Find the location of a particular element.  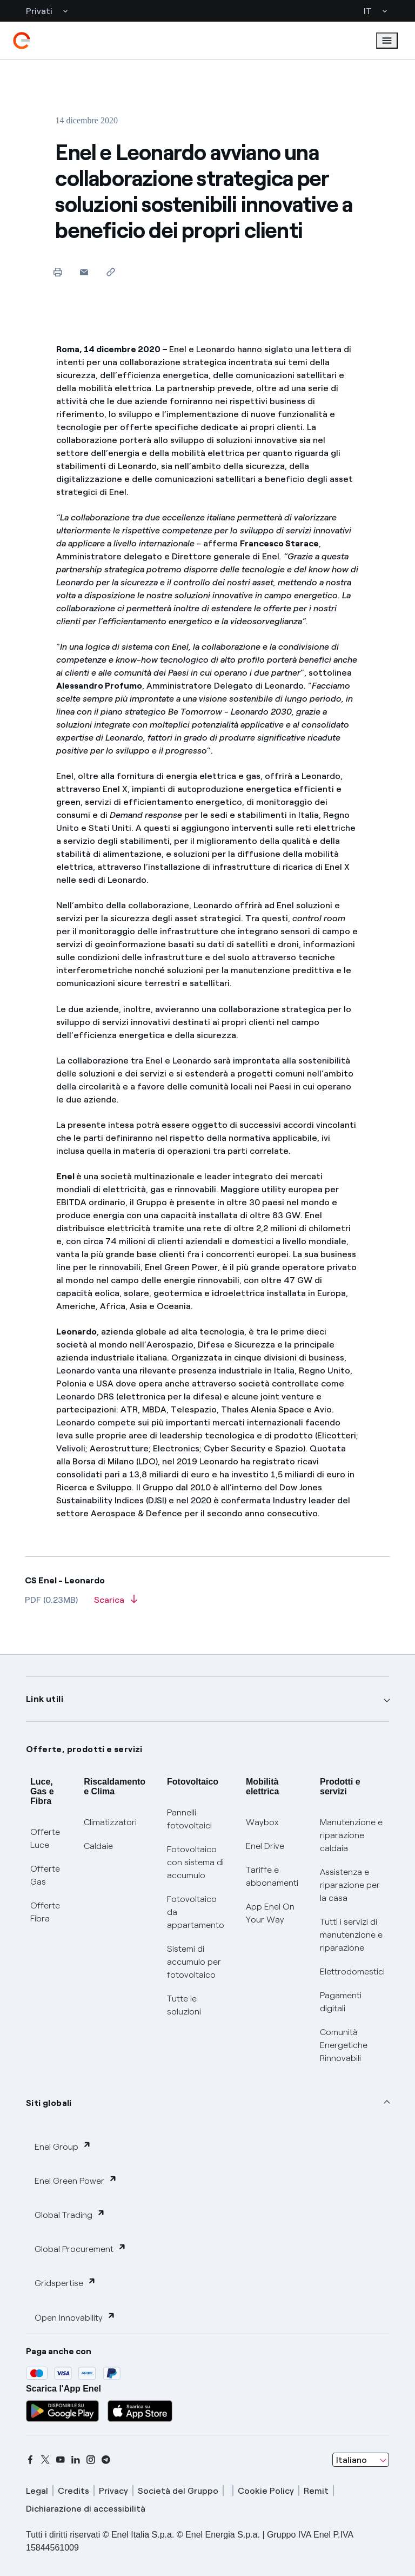

Enel Group [button] is located at coordinates (63, 2146).